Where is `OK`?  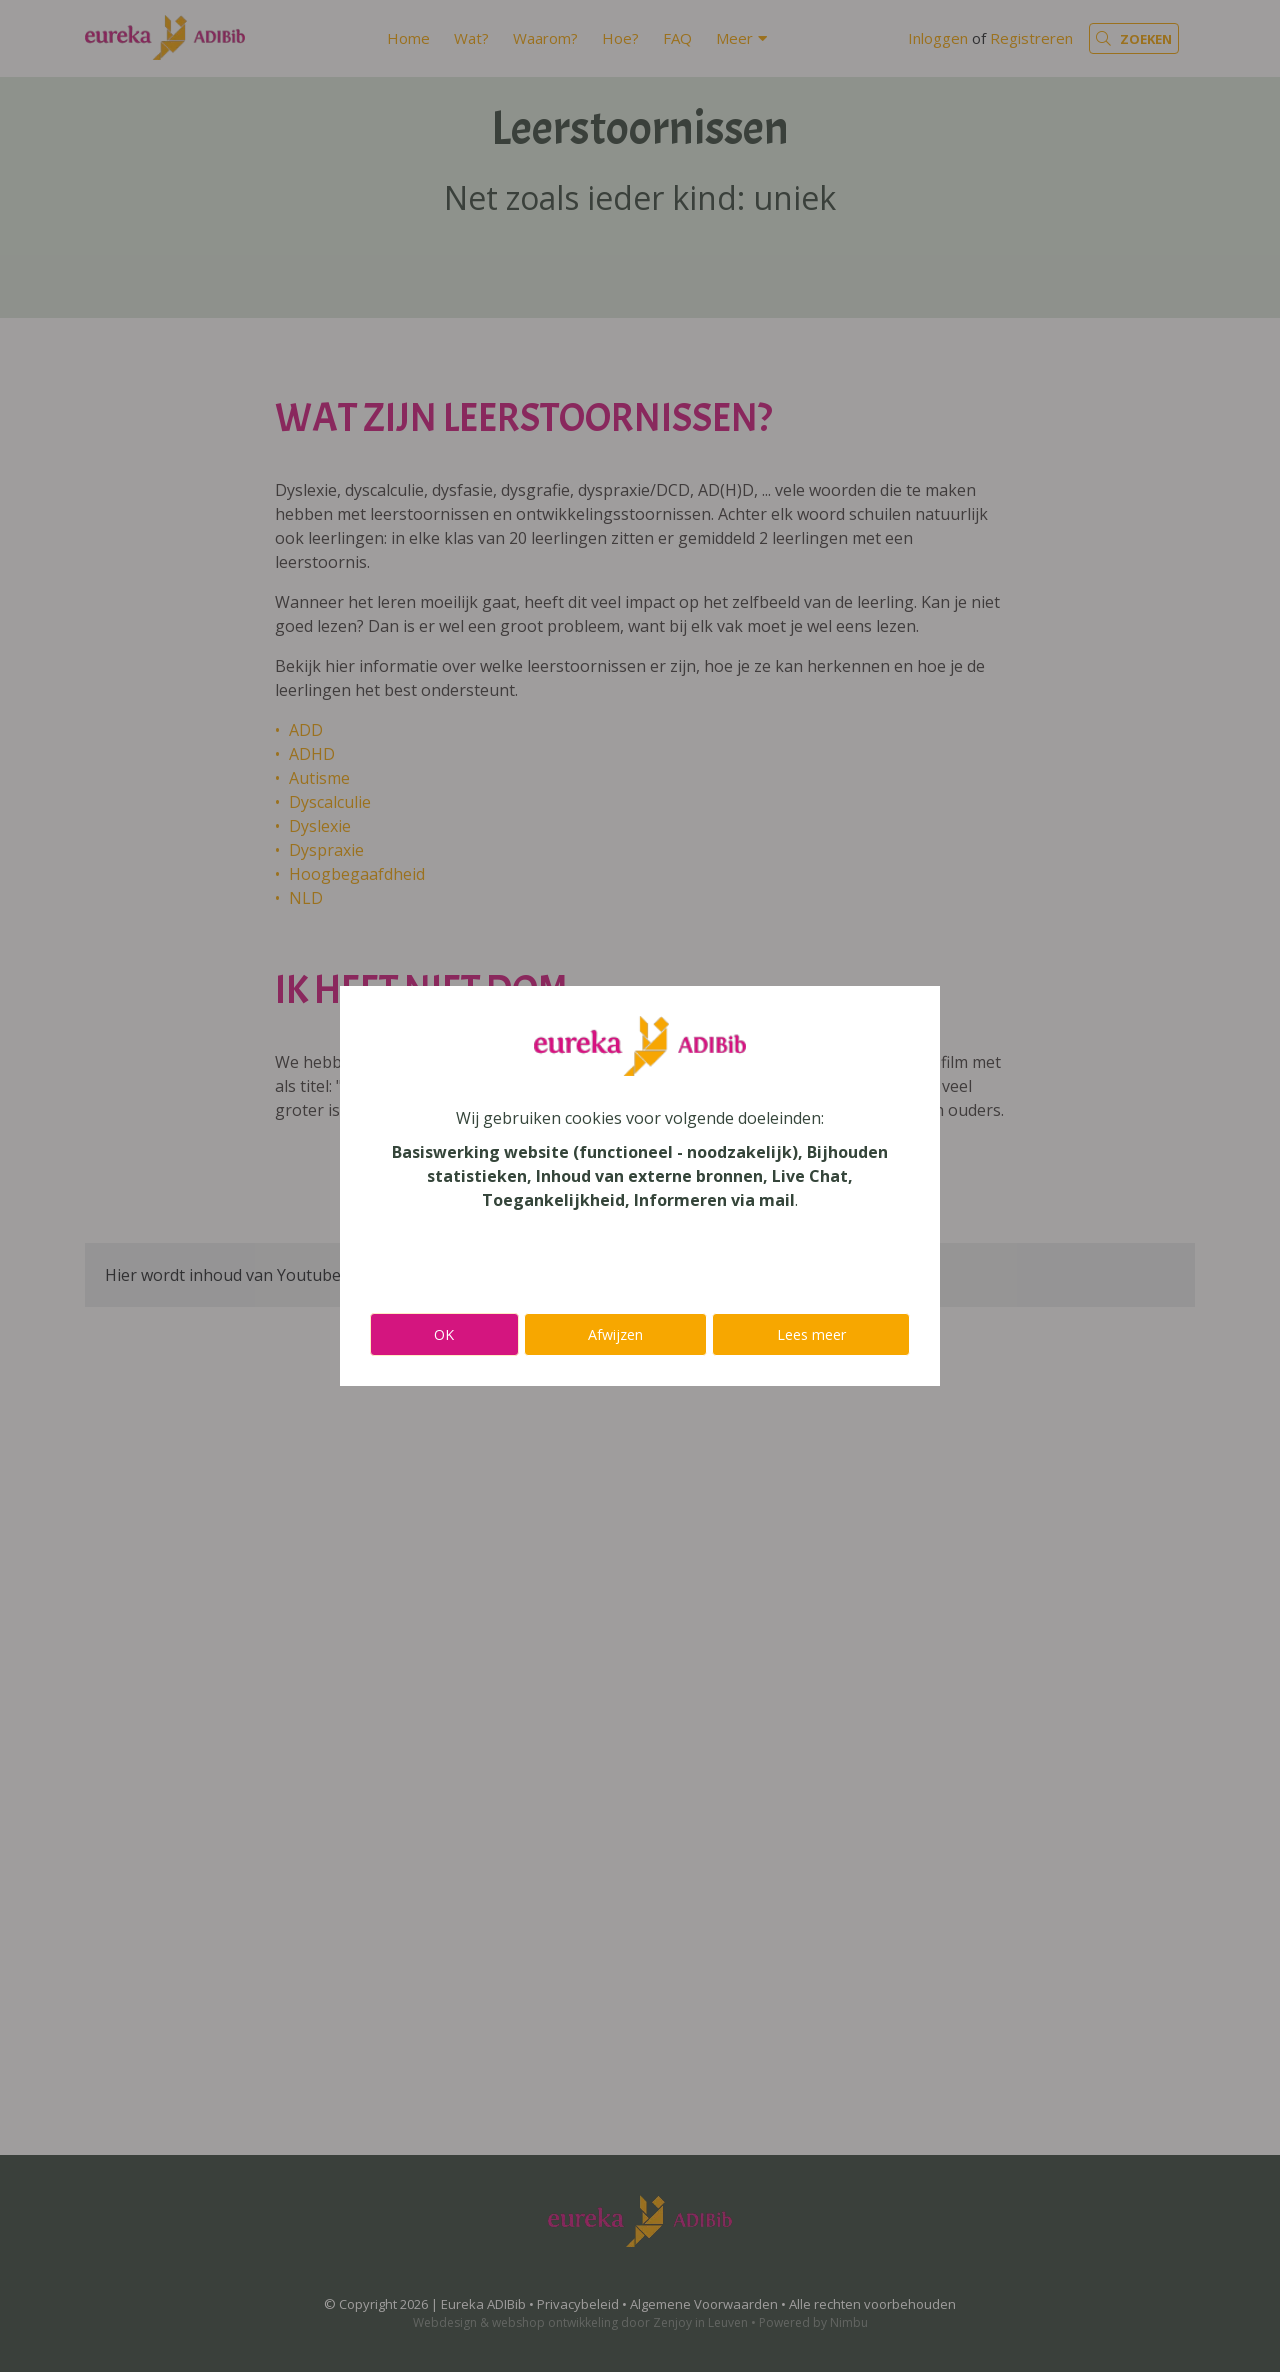 OK is located at coordinates (444, 1334).